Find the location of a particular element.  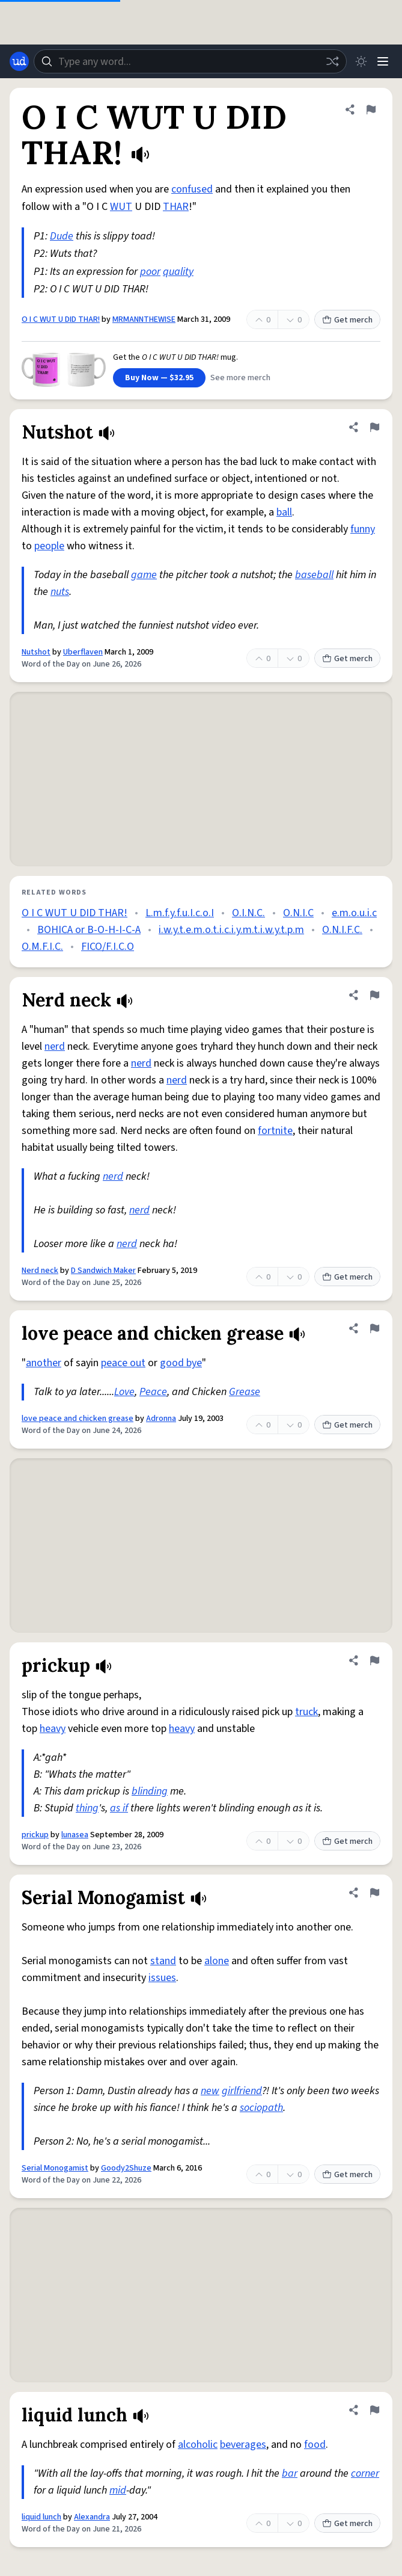

MRMANNTHEWISE is located at coordinates (143, 319).